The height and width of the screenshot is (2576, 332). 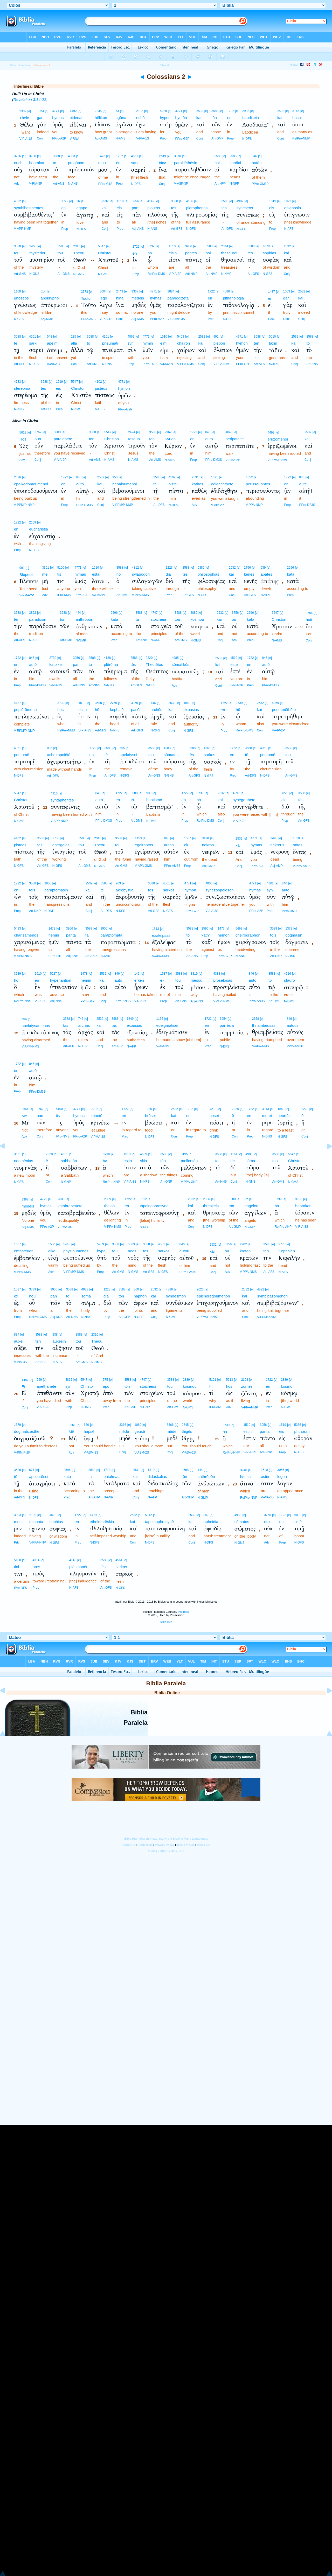 What do you see at coordinates (226, 274) in the screenshot?
I see `N-NMP` at bounding box center [226, 274].